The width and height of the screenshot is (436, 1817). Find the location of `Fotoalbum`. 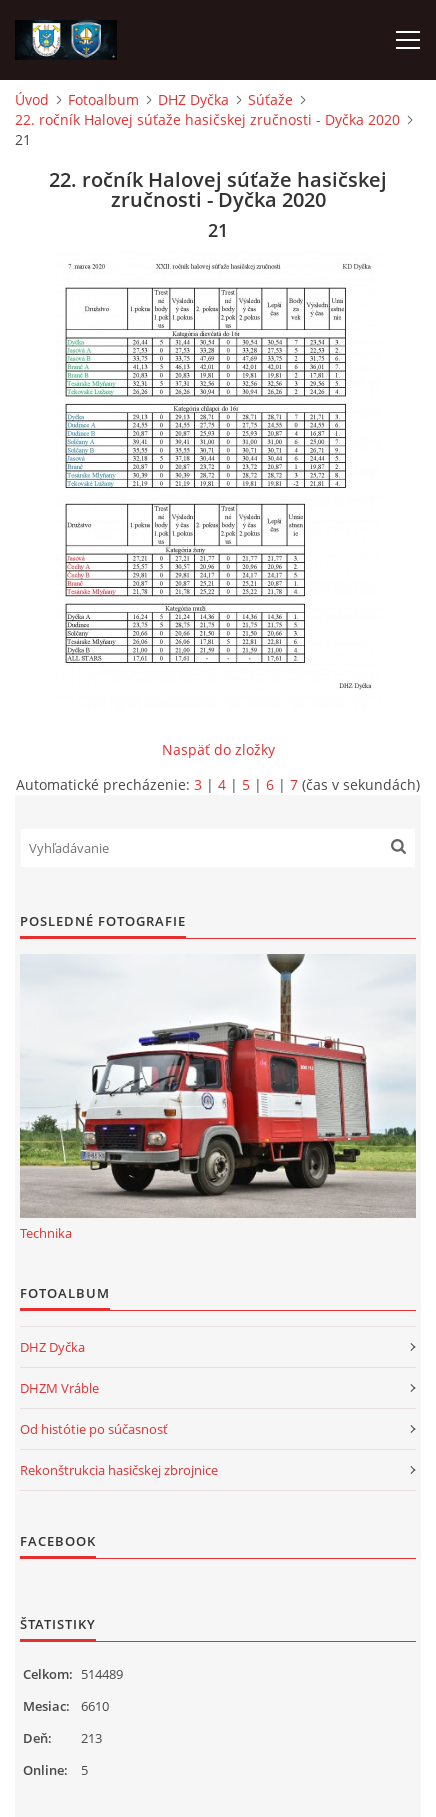

Fotoalbum is located at coordinates (103, 99).